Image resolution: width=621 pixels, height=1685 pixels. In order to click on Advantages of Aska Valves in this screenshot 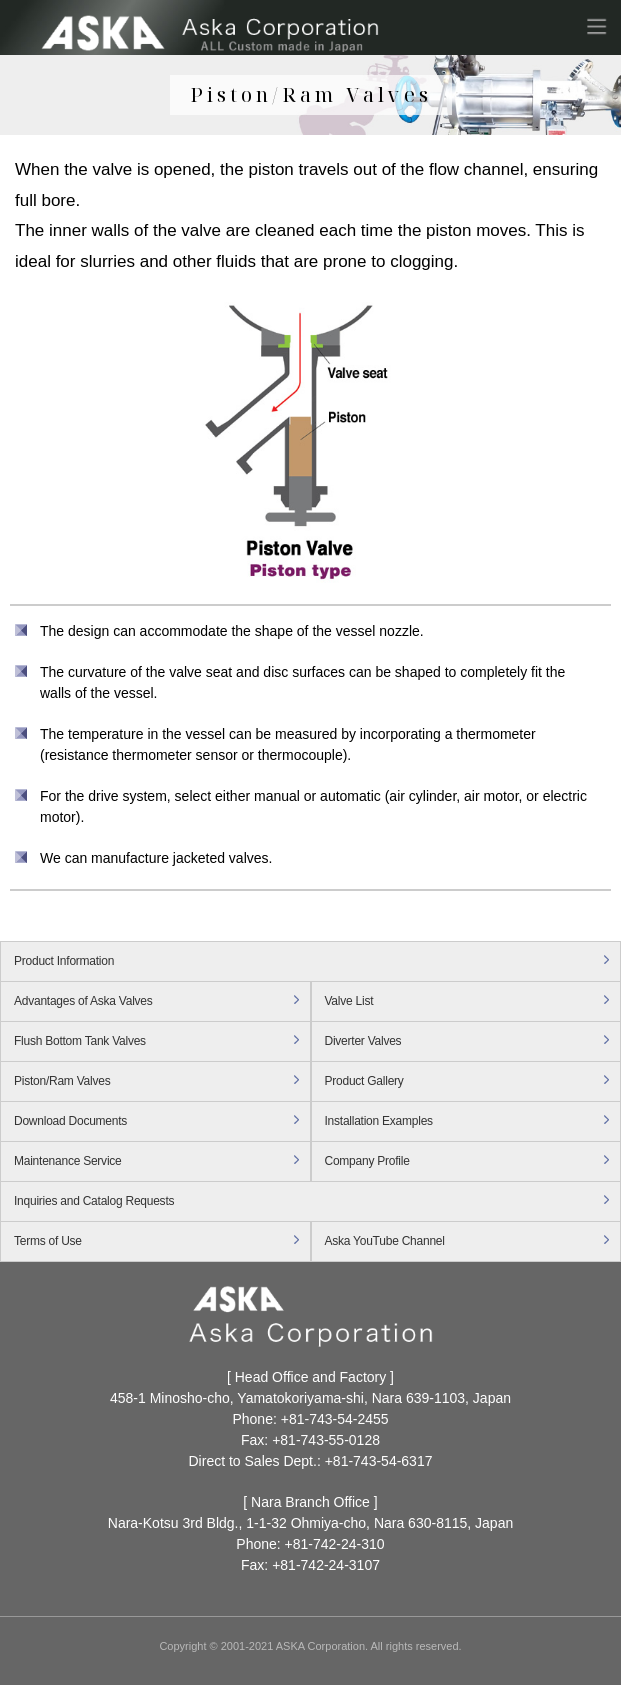, I will do `click(83, 1001)`.